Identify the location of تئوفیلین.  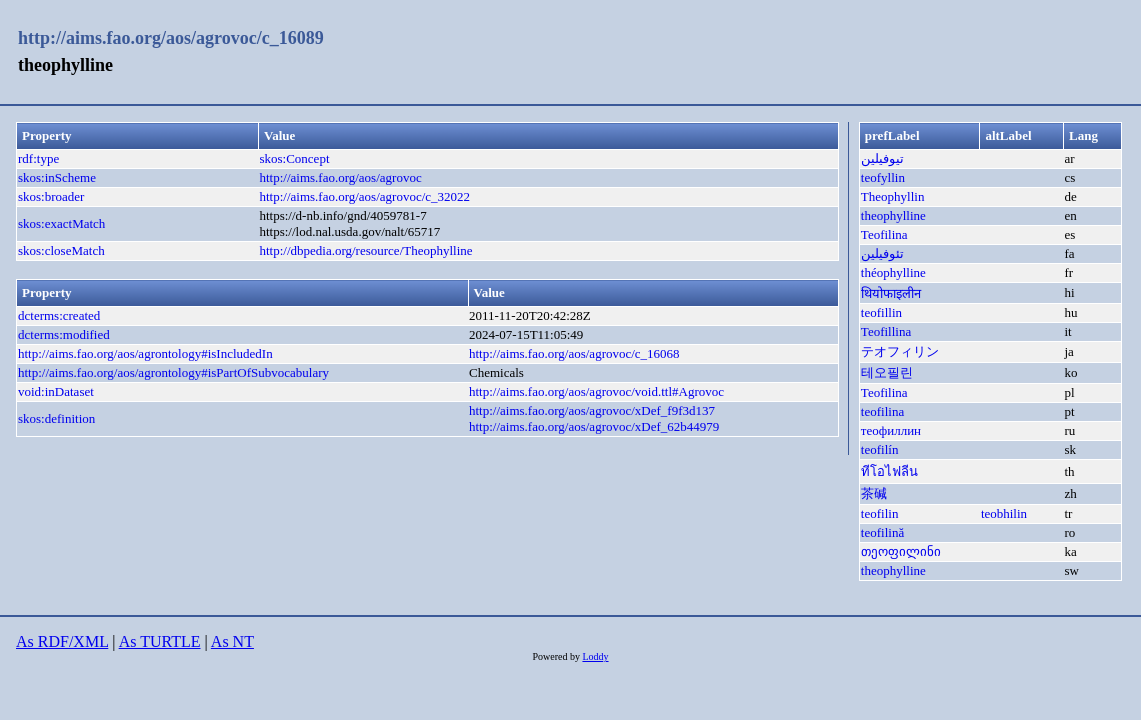
(882, 253).